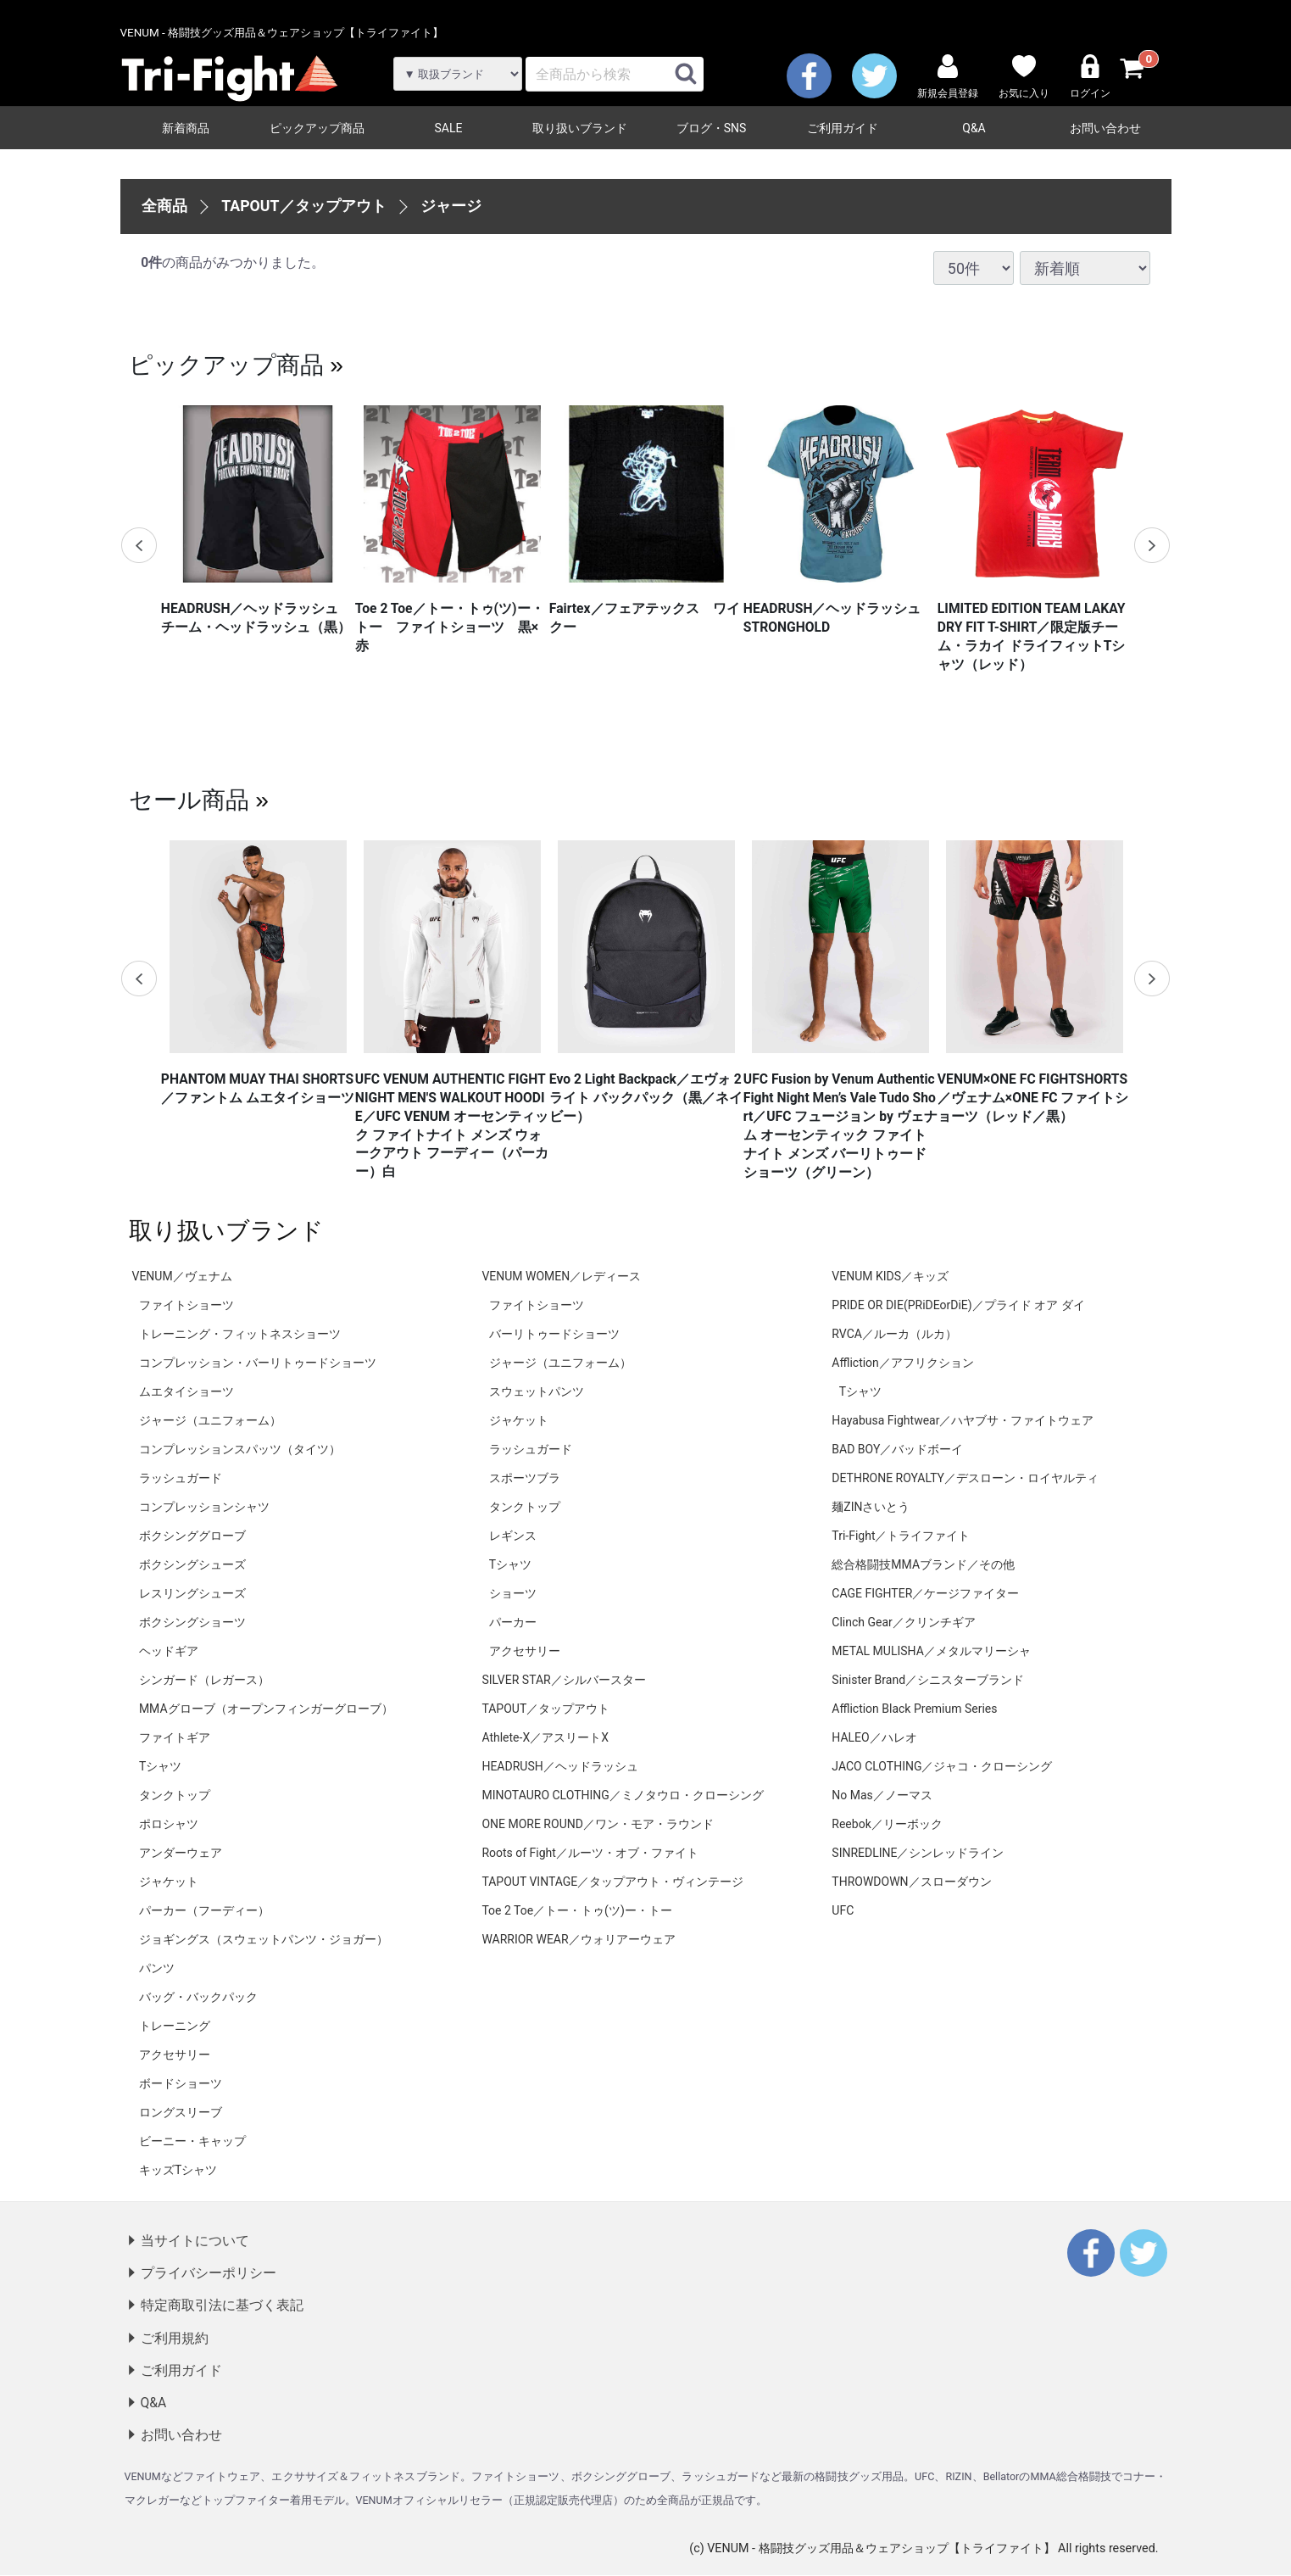 The image size is (1291, 2576). What do you see at coordinates (1105, 128) in the screenshot?
I see `お問い合わせ` at bounding box center [1105, 128].